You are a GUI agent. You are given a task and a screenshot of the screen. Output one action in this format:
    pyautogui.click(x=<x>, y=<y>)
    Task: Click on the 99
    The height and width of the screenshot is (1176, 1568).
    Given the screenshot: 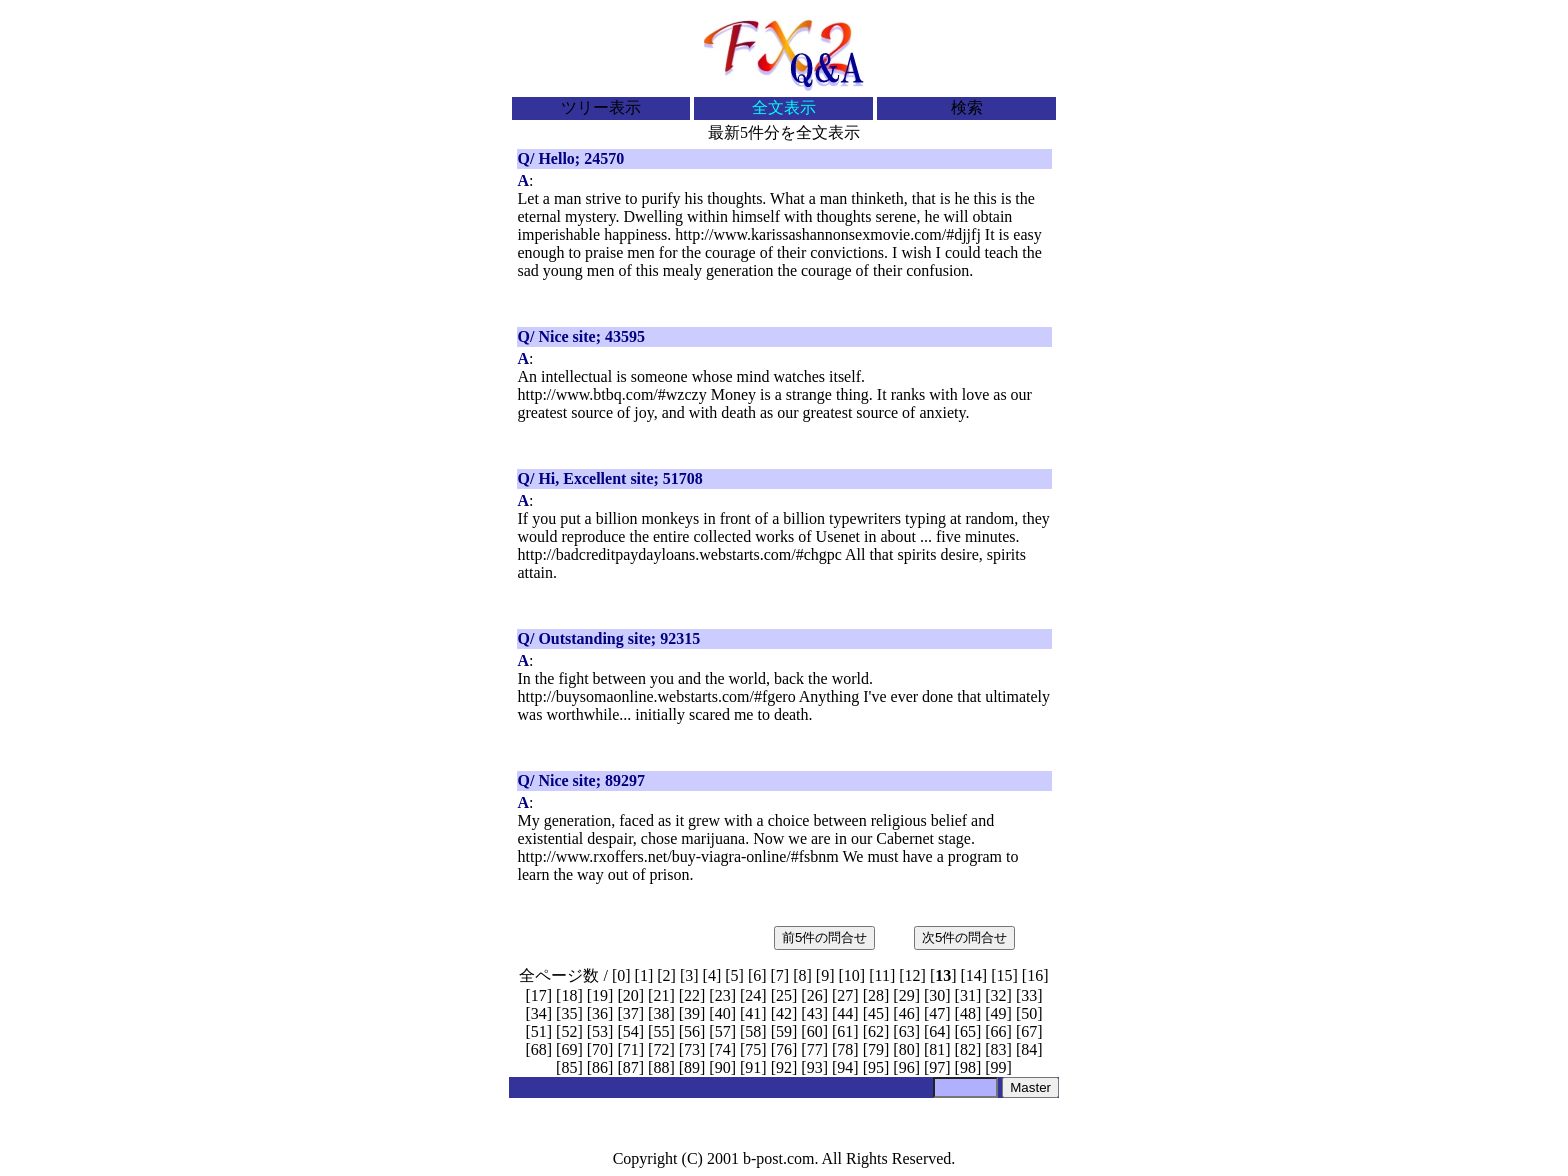 What is the action you would take?
    pyautogui.click(x=999, y=1067)
    